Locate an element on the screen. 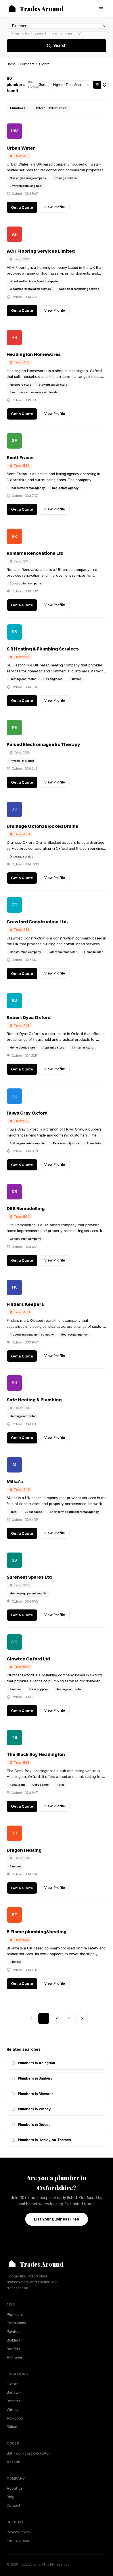  Bicester is located at coordinates (13, 2401).